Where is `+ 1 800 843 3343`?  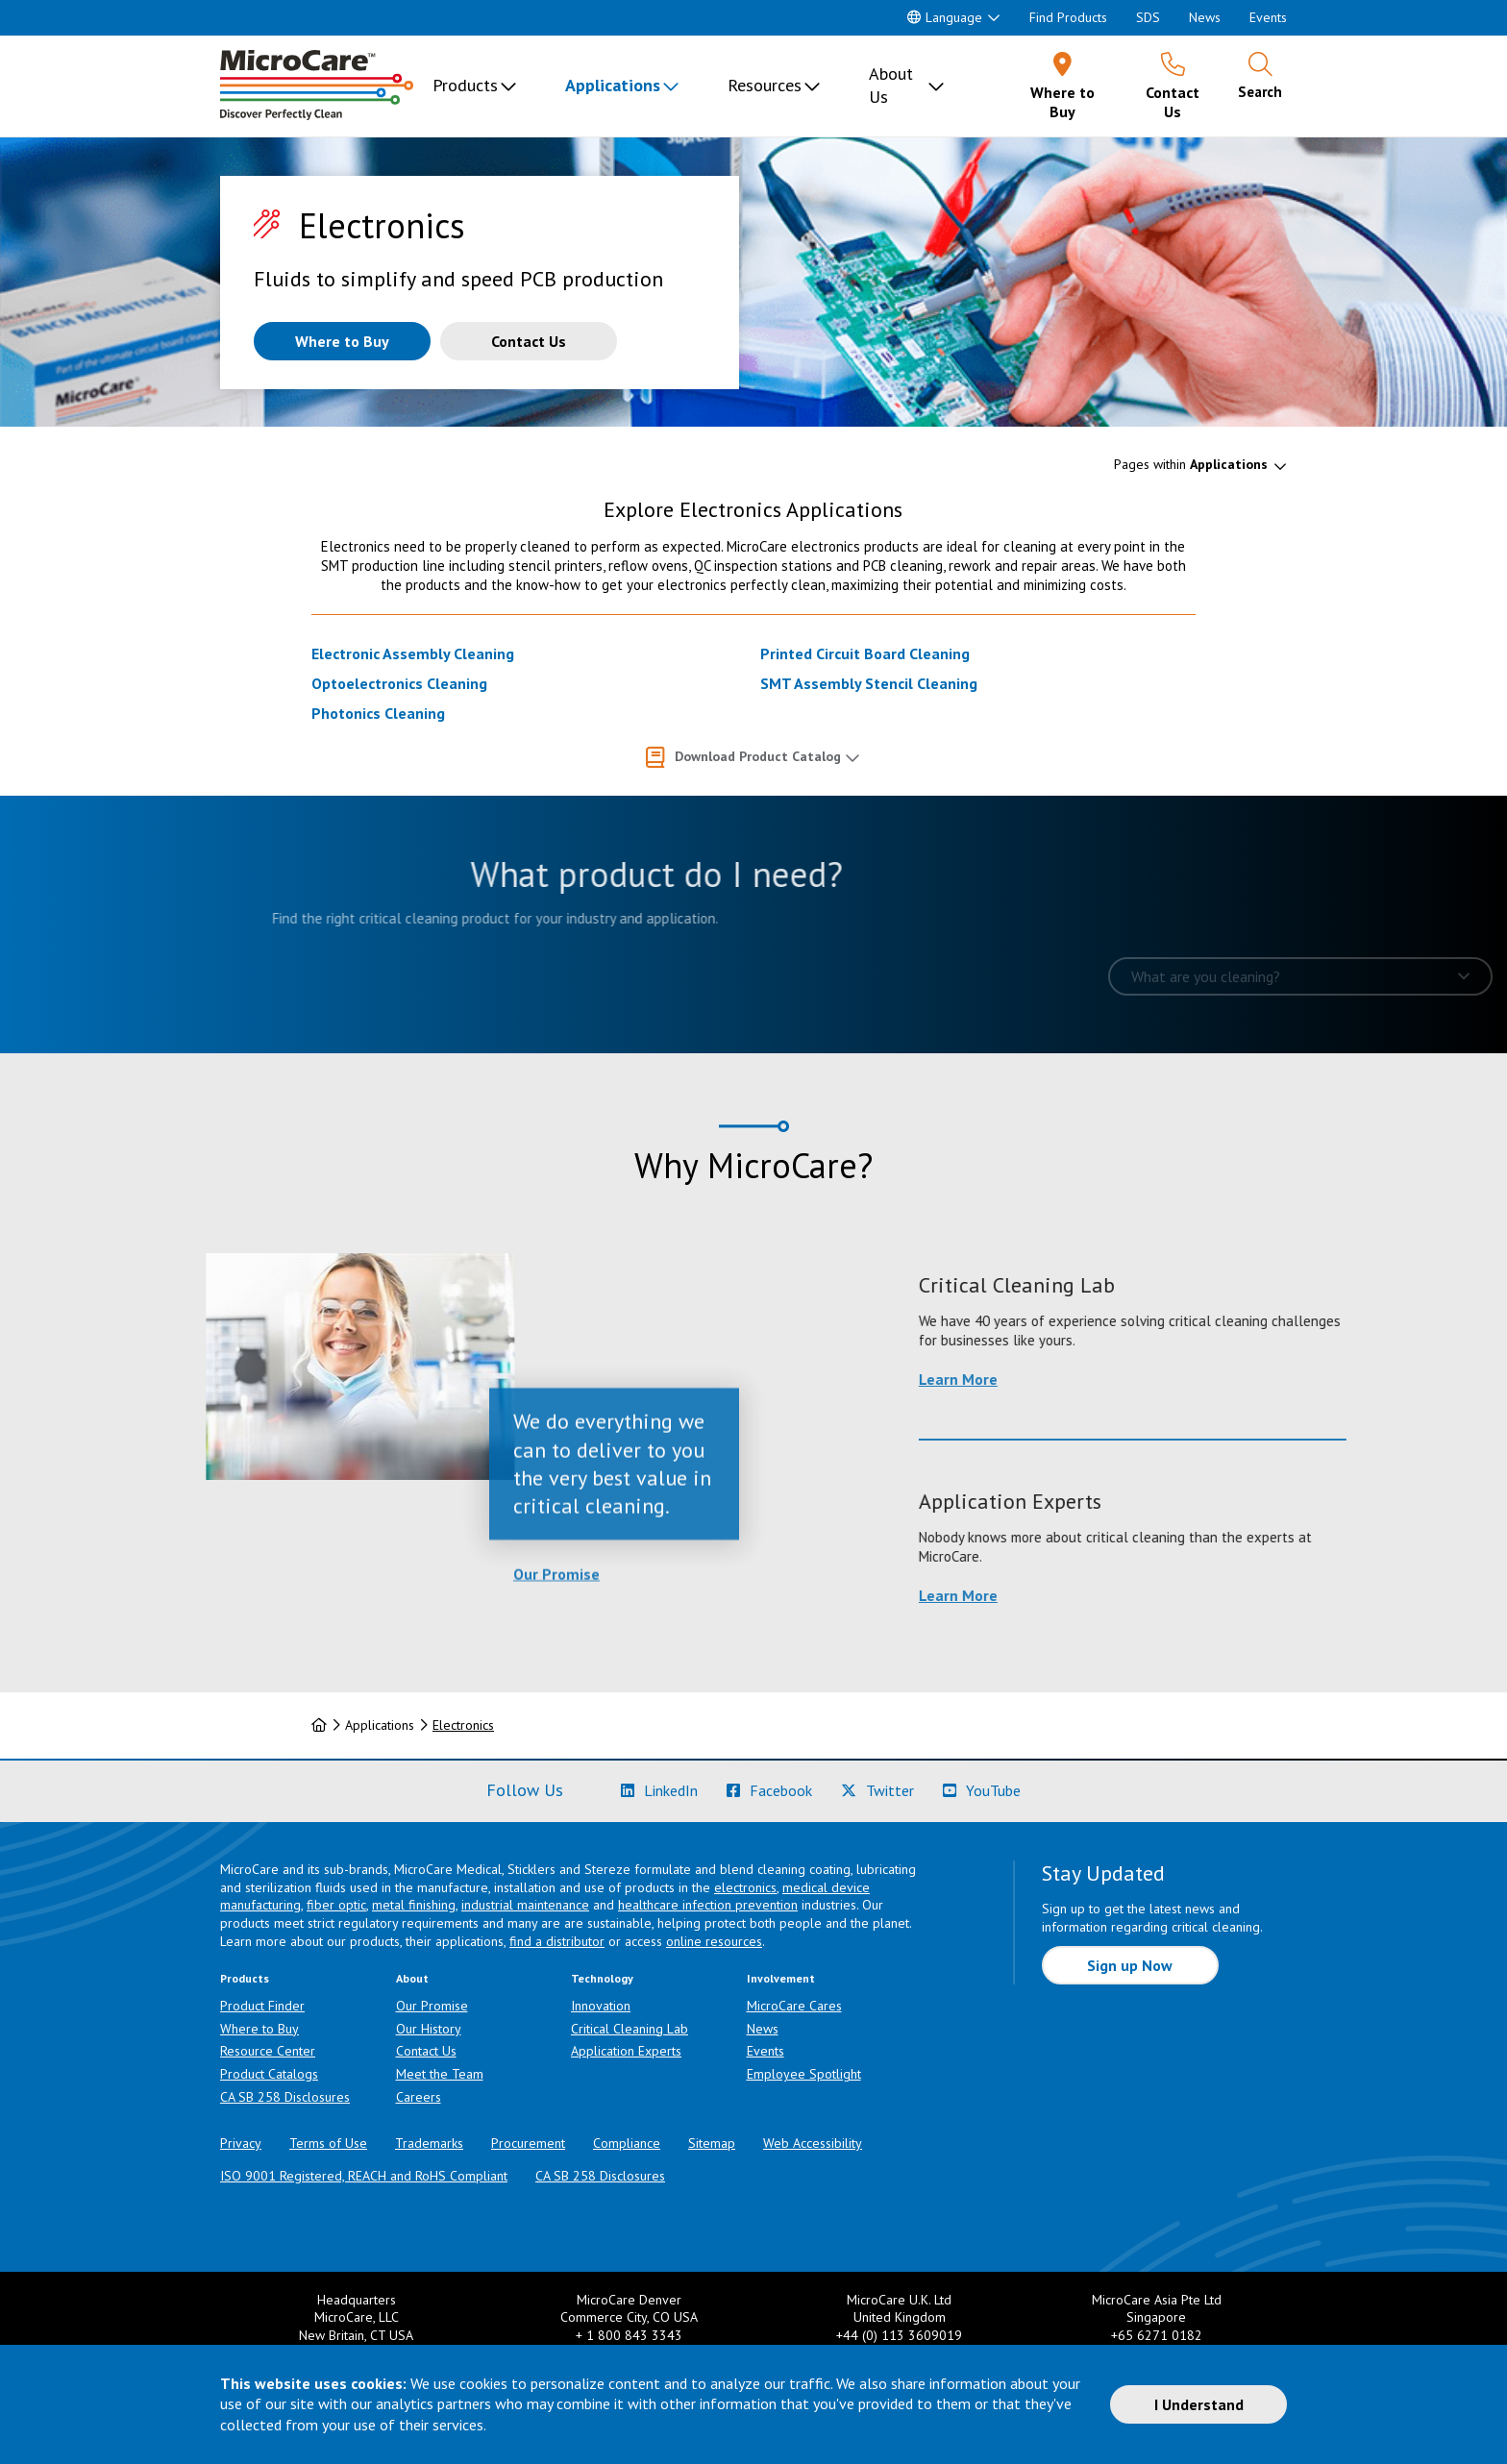
+ 1 800 843 3343 is located at coordinates (629, 2335).